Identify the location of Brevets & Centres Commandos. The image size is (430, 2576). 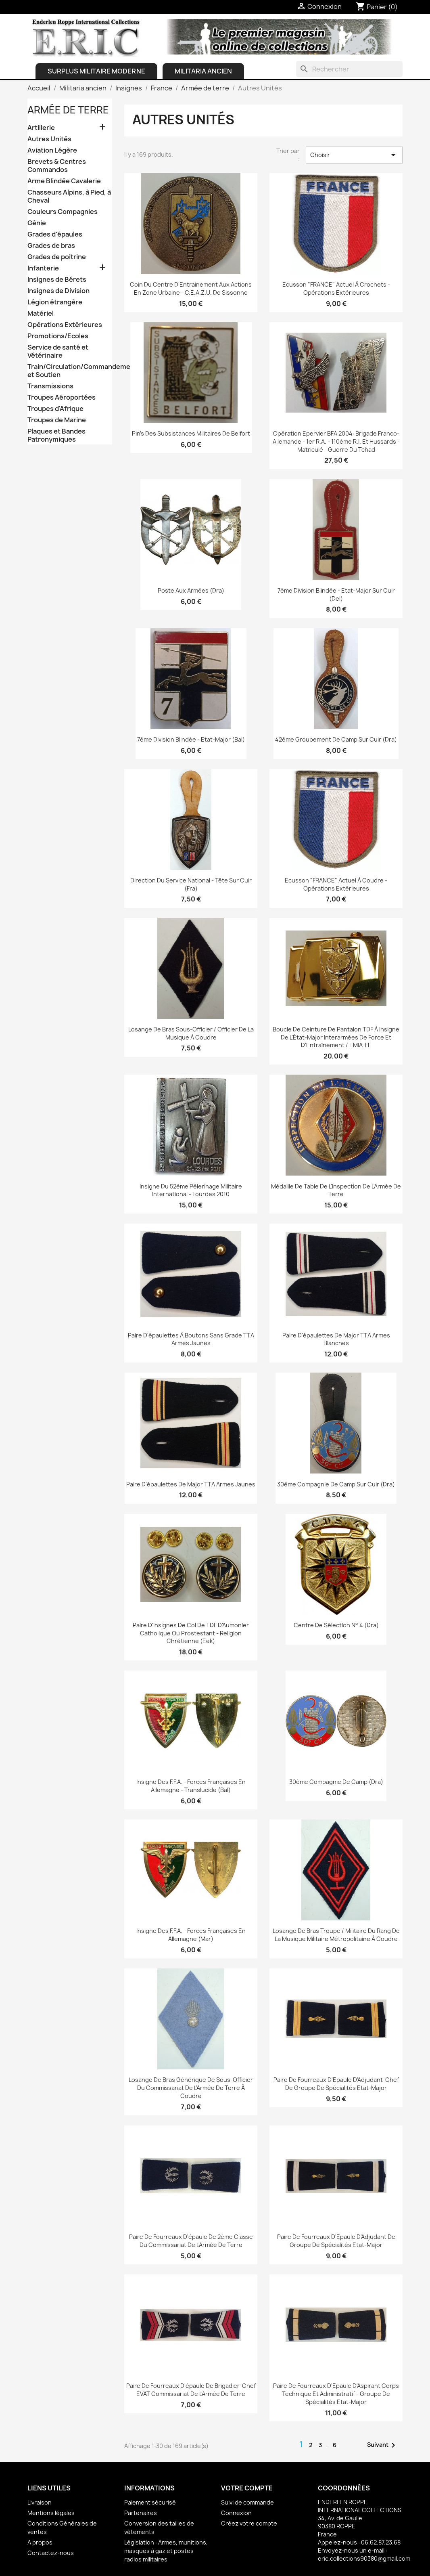
(56, 165).